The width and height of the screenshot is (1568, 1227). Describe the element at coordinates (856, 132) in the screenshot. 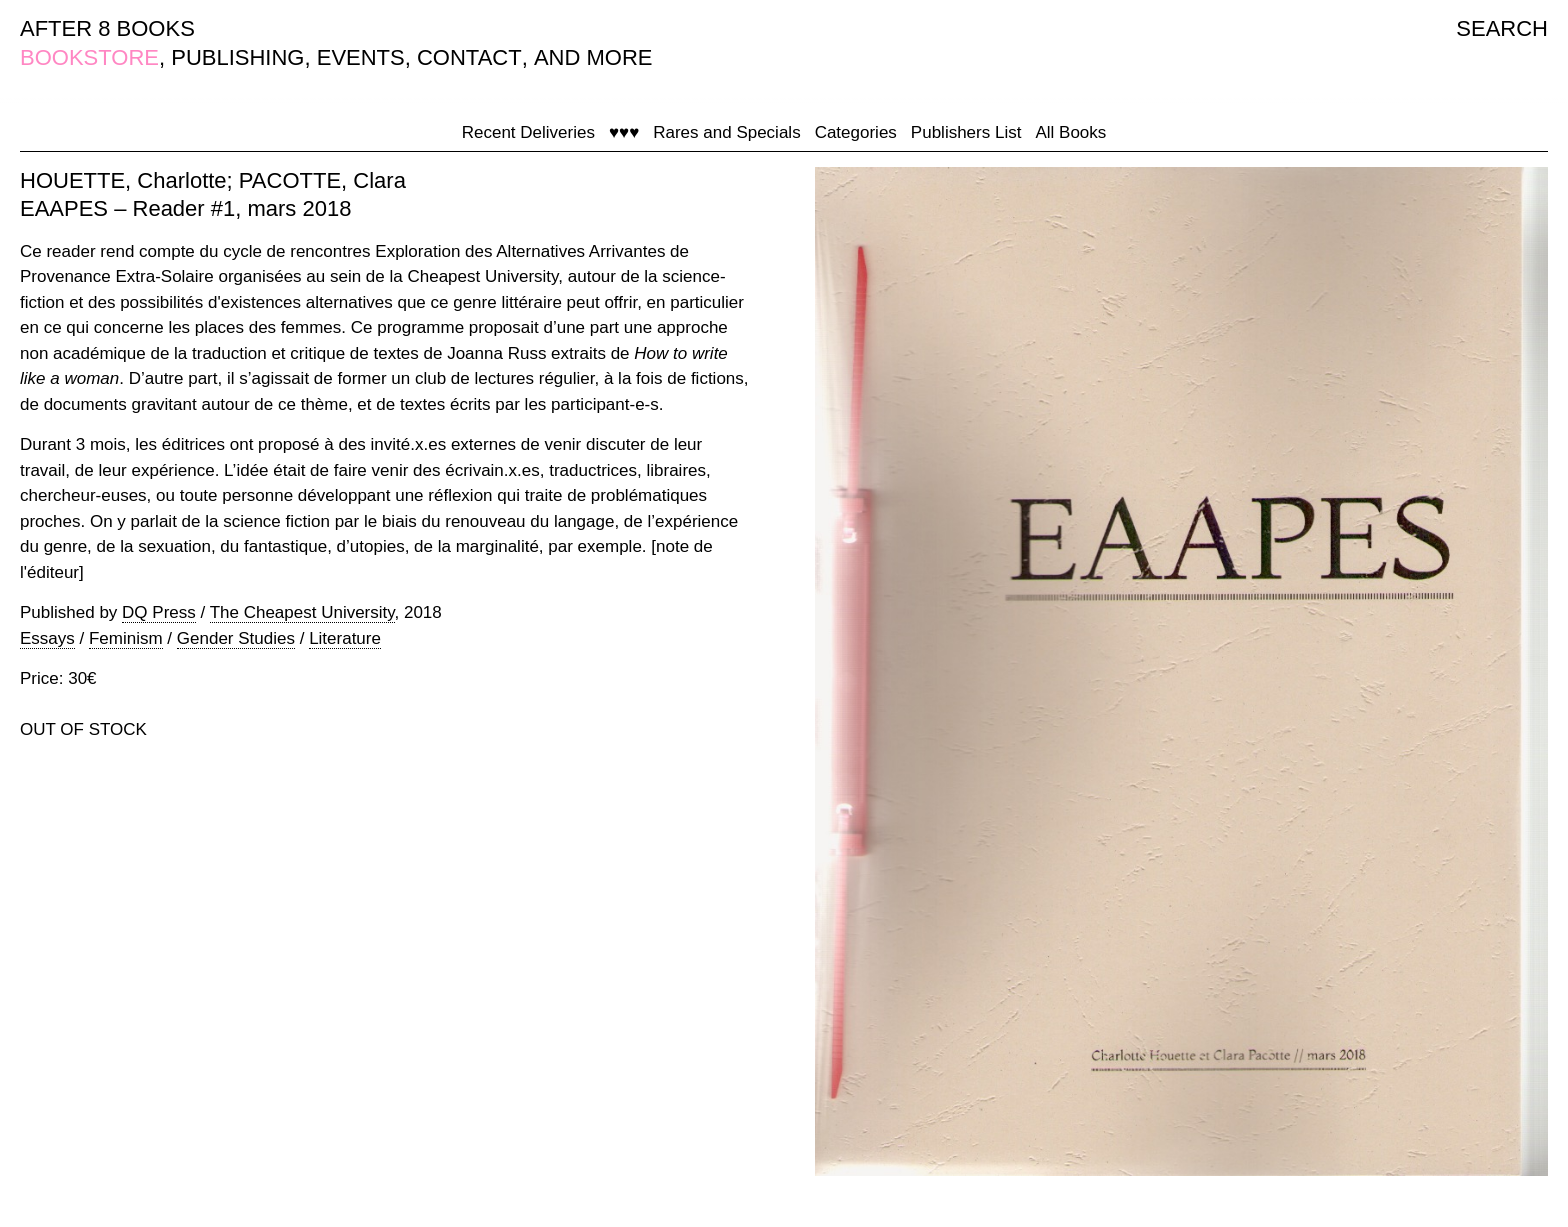

I see `Categories` at that location.